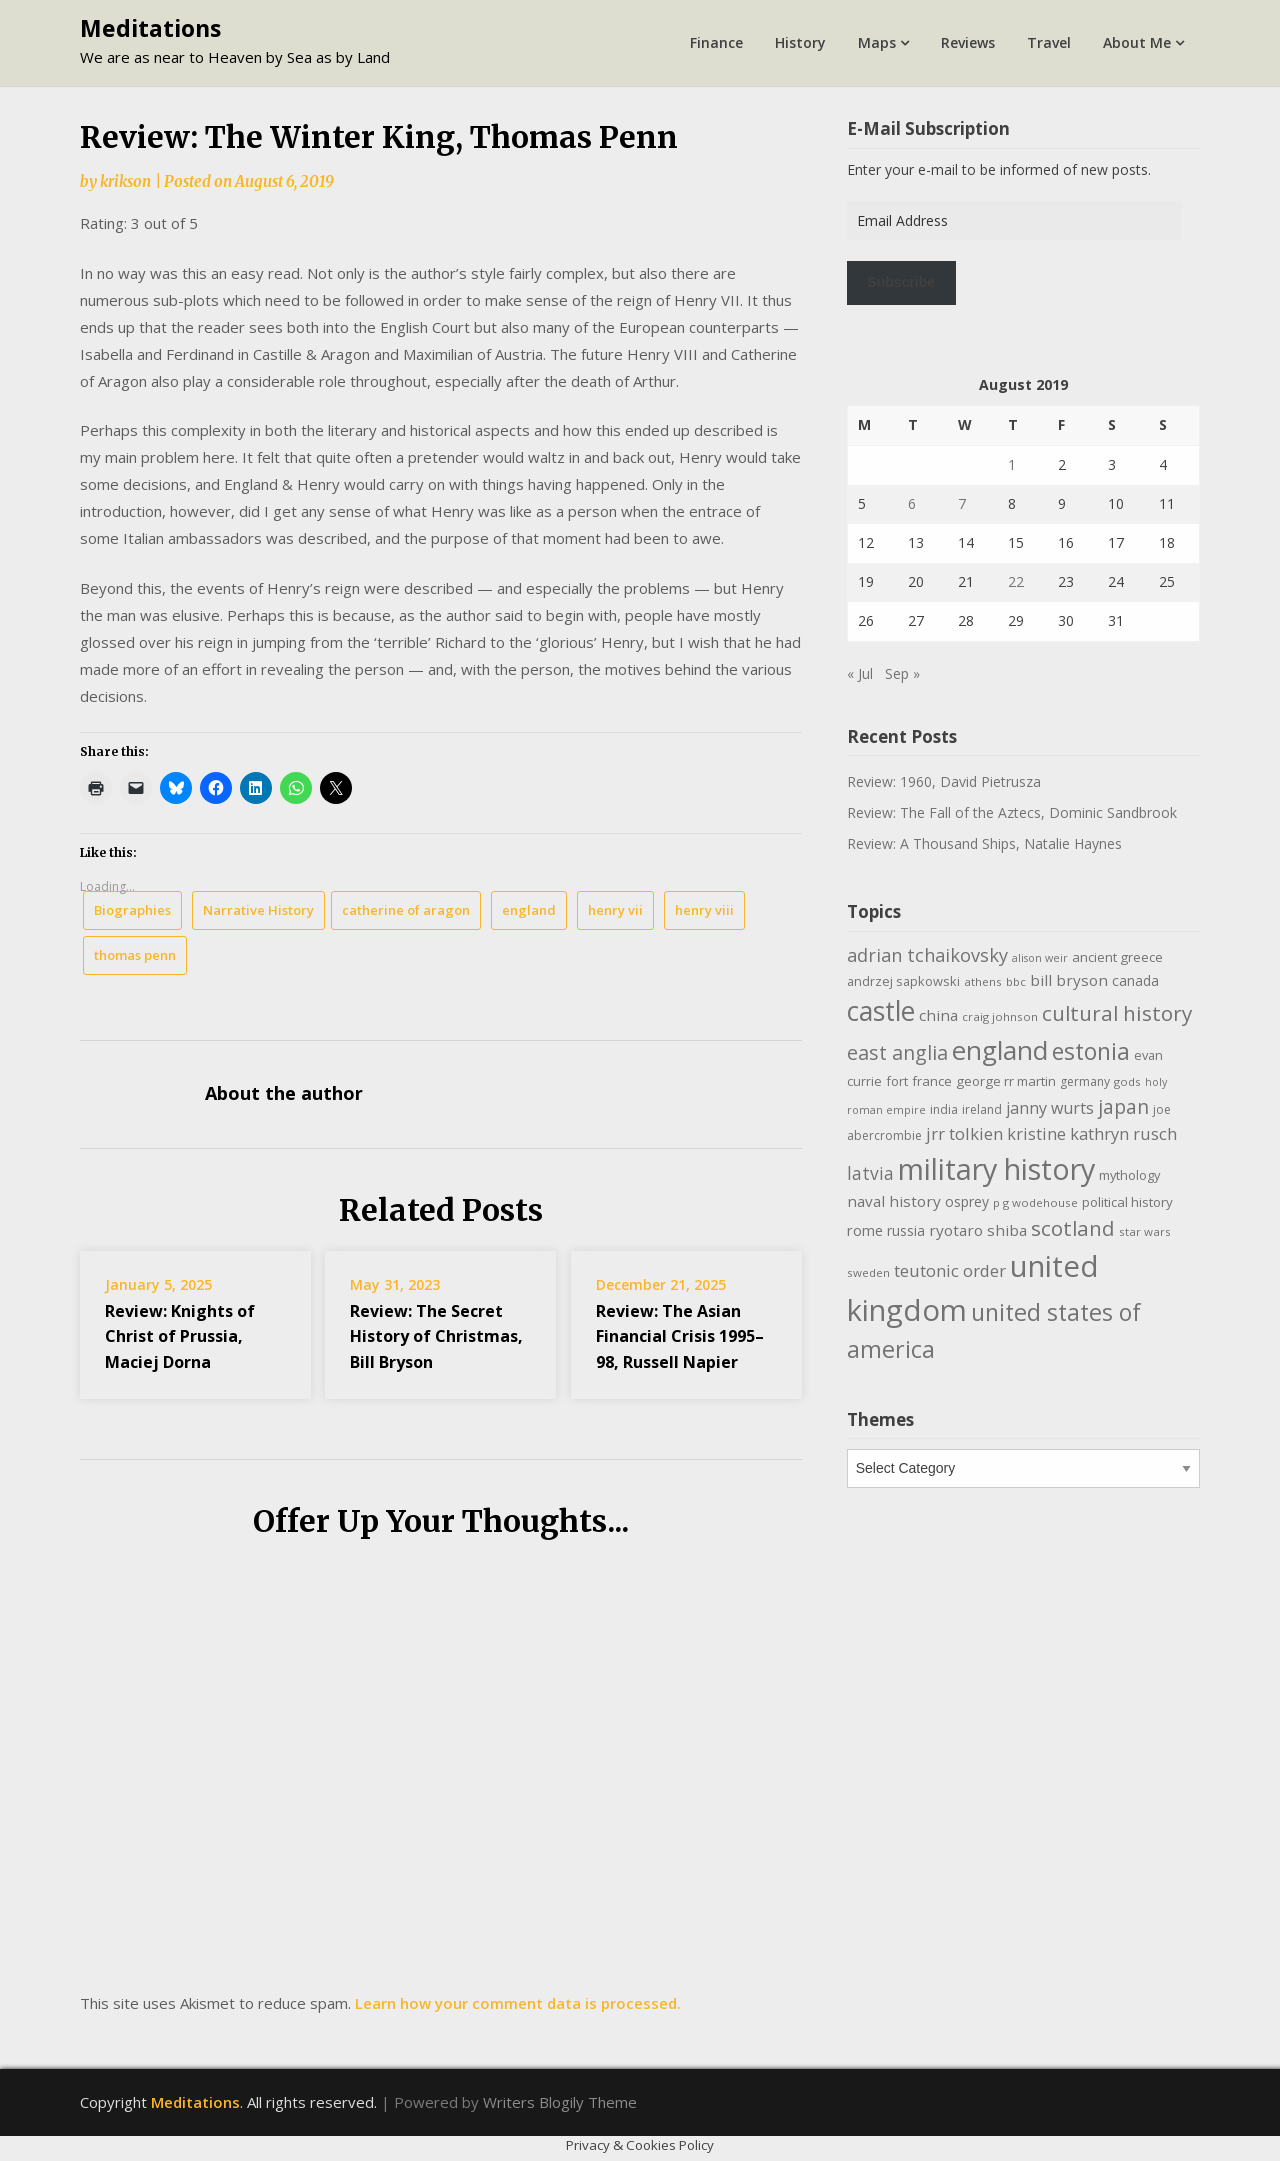  I want to click on bill bryson [bill bryson (16 items)], so click(1069, 980).